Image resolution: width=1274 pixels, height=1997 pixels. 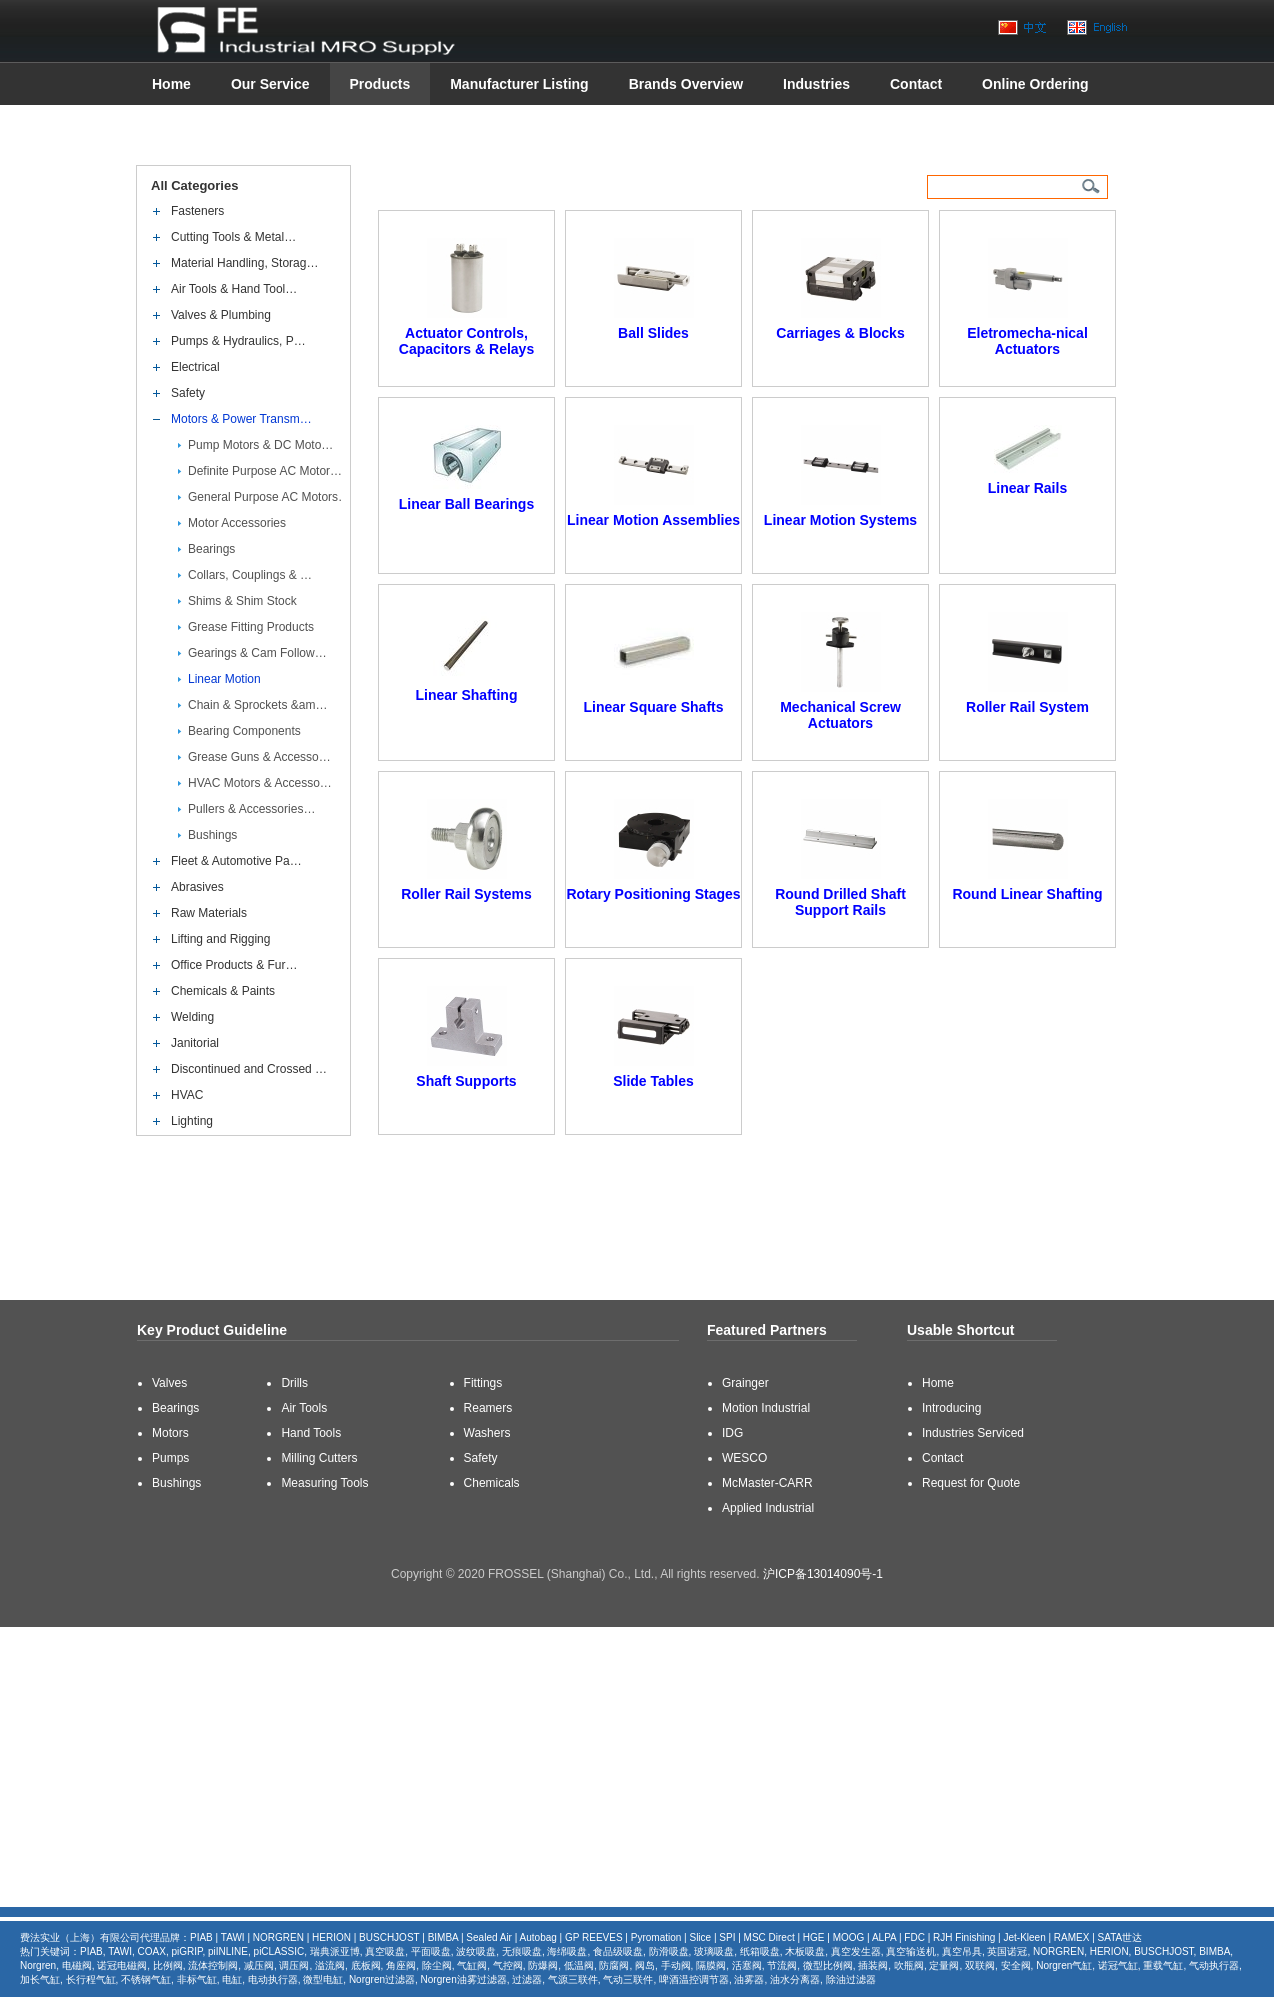 What do you see at coordinates (187, 1095) in the screenshot?
I see `HVAC` at bounding box center [187, 1095].